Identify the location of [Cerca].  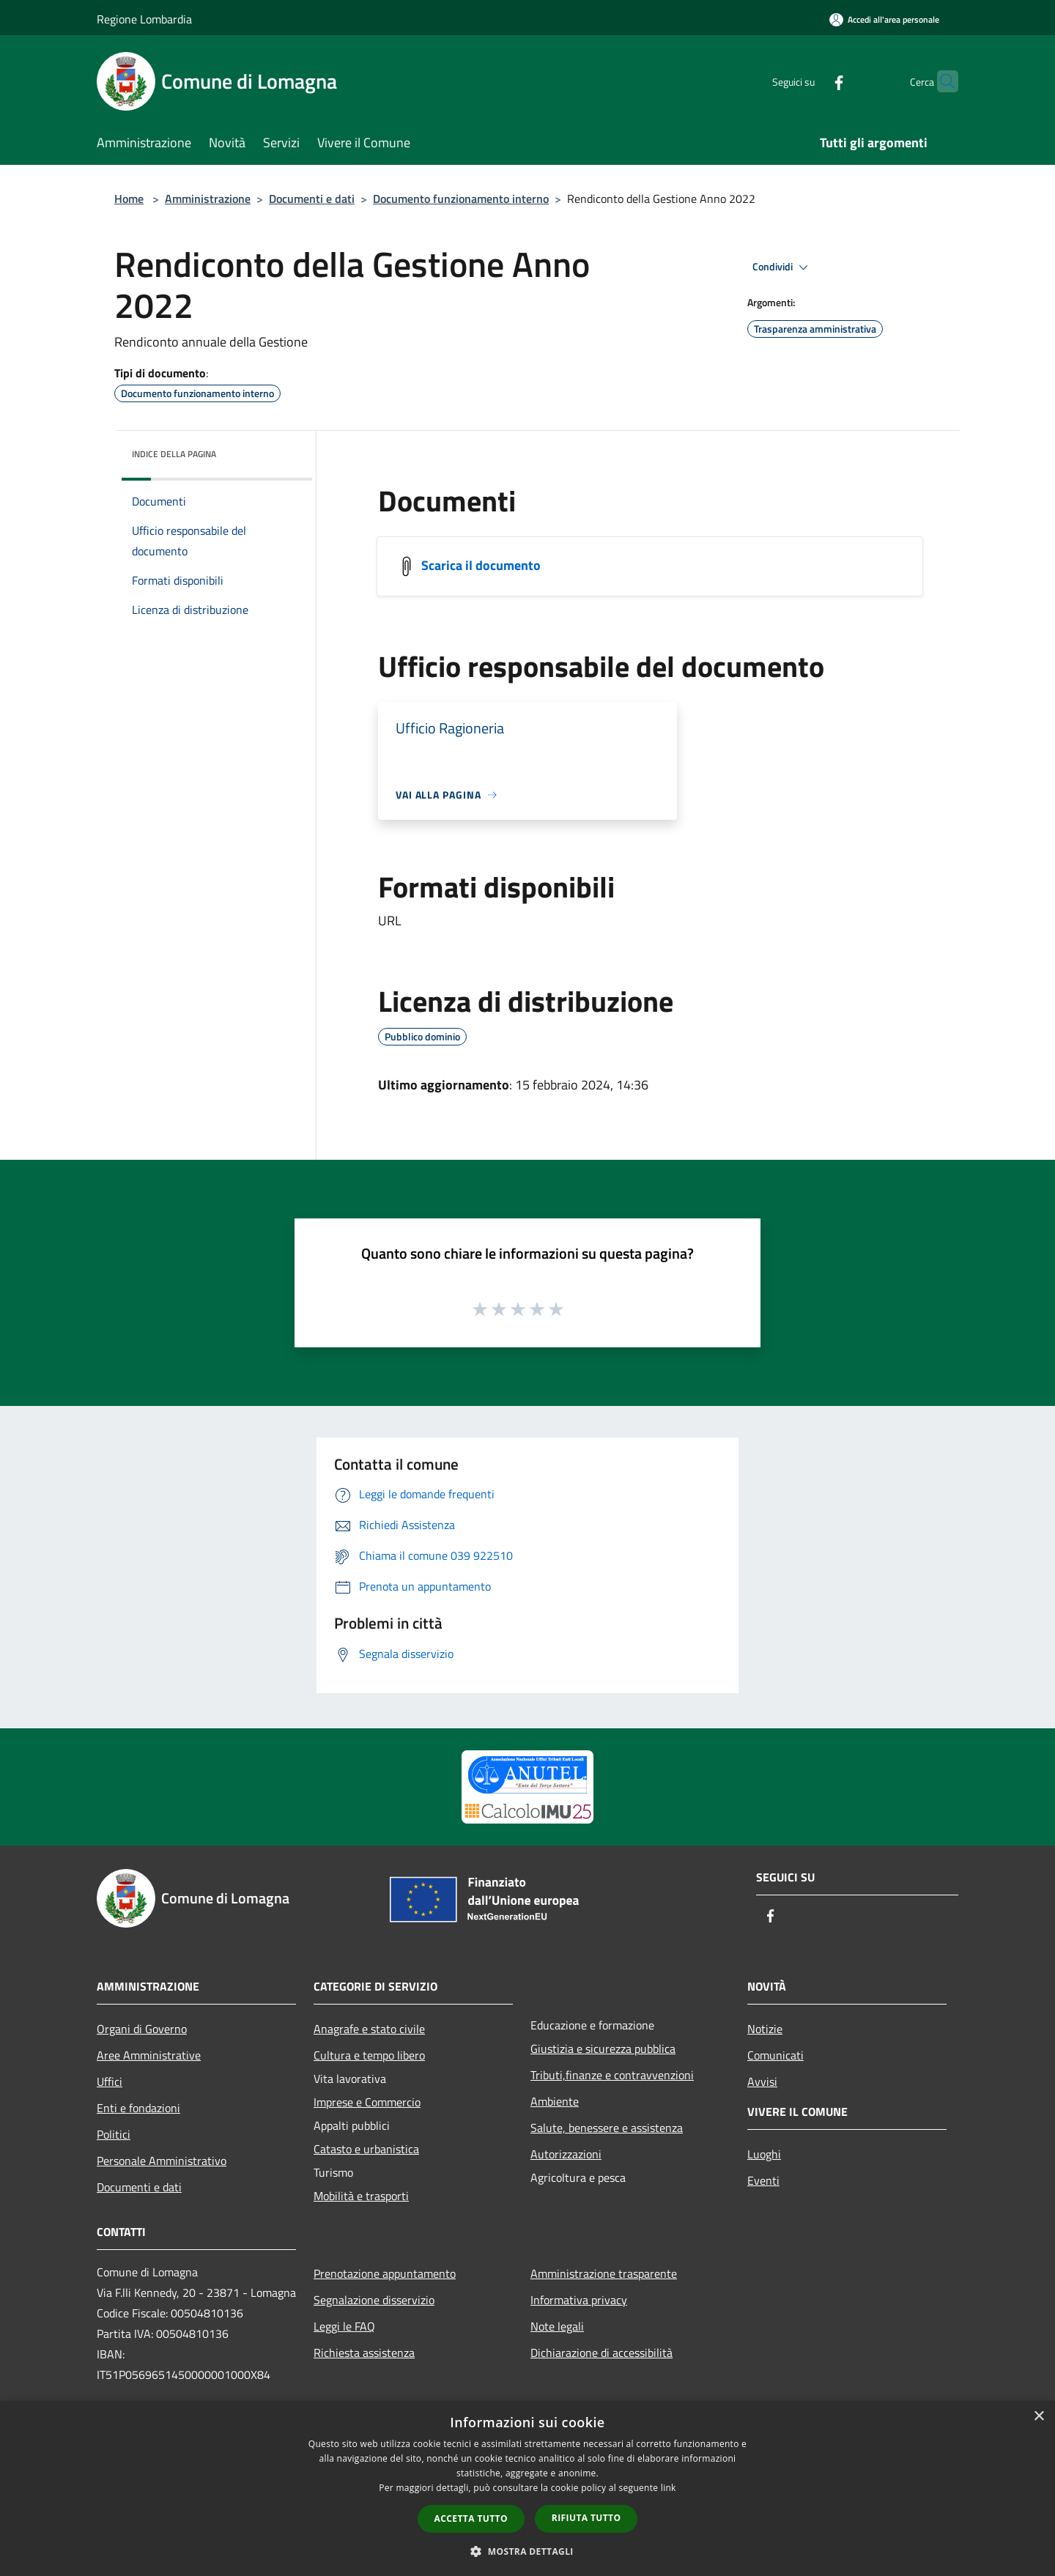
(940, 81).